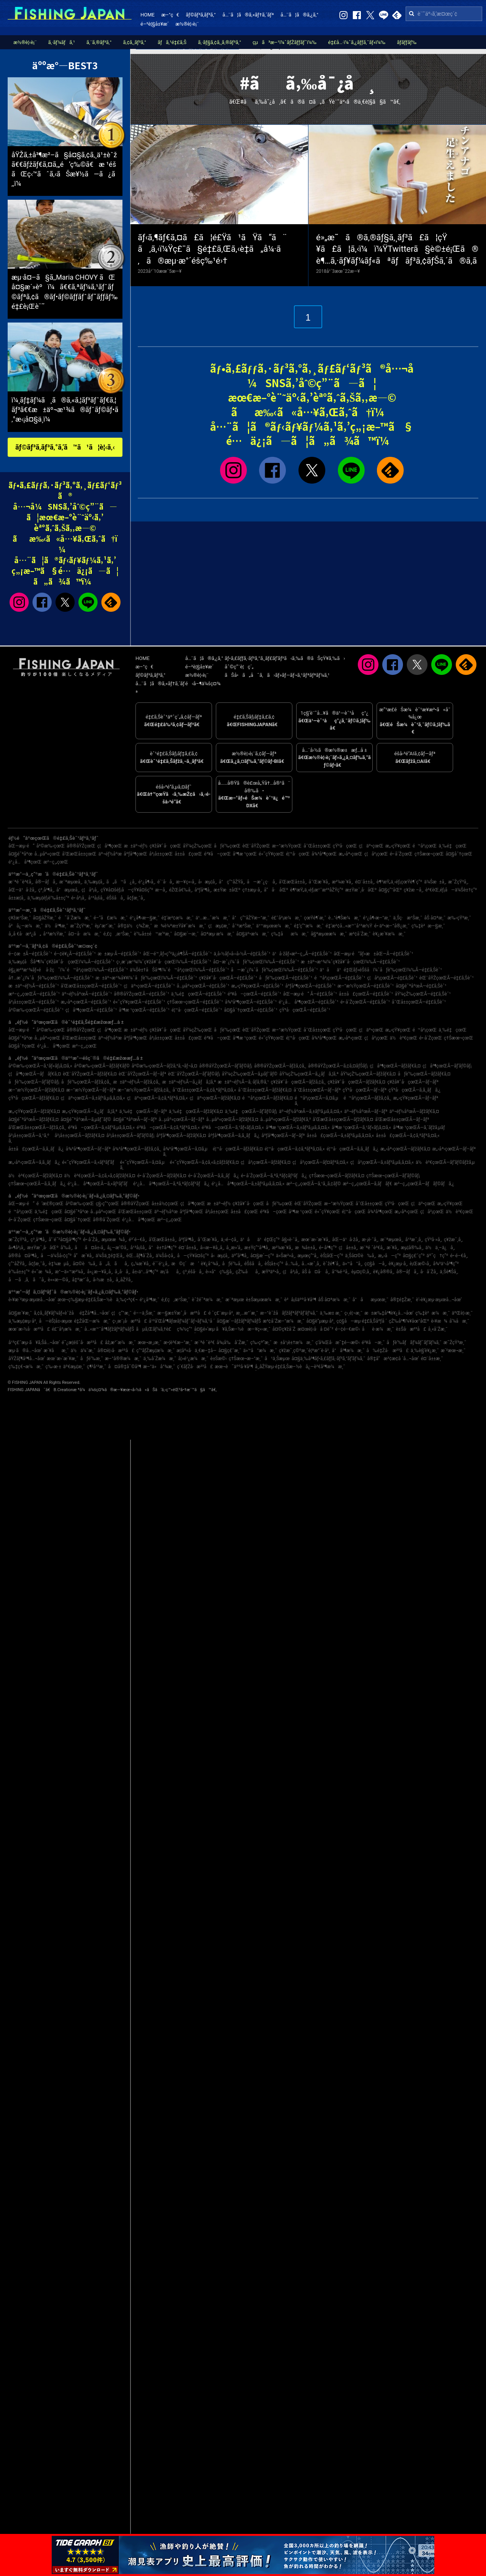 Image resolution: width=486 pixels, height=2576 pixels. Describe the element at coordinates (165, 882) in the screenshot. I see `é´¨å·å¸‚` at that location.